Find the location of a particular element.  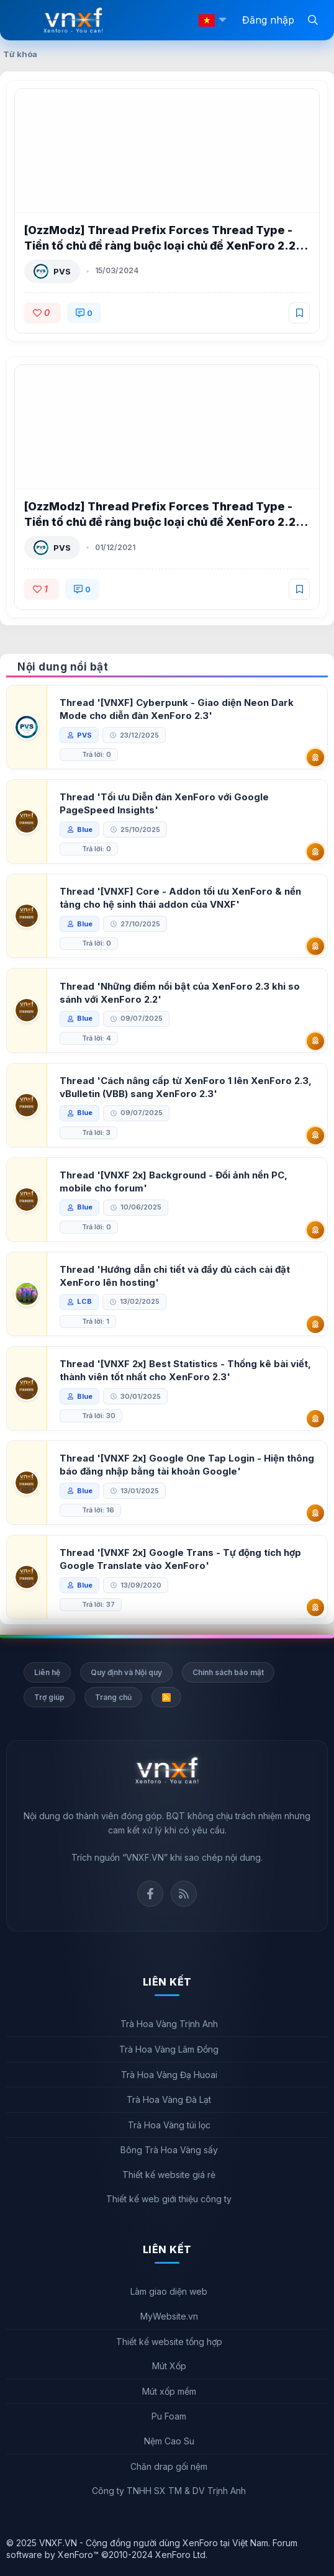

Quy định và Nội quy is located at coordinates (126, 1672).